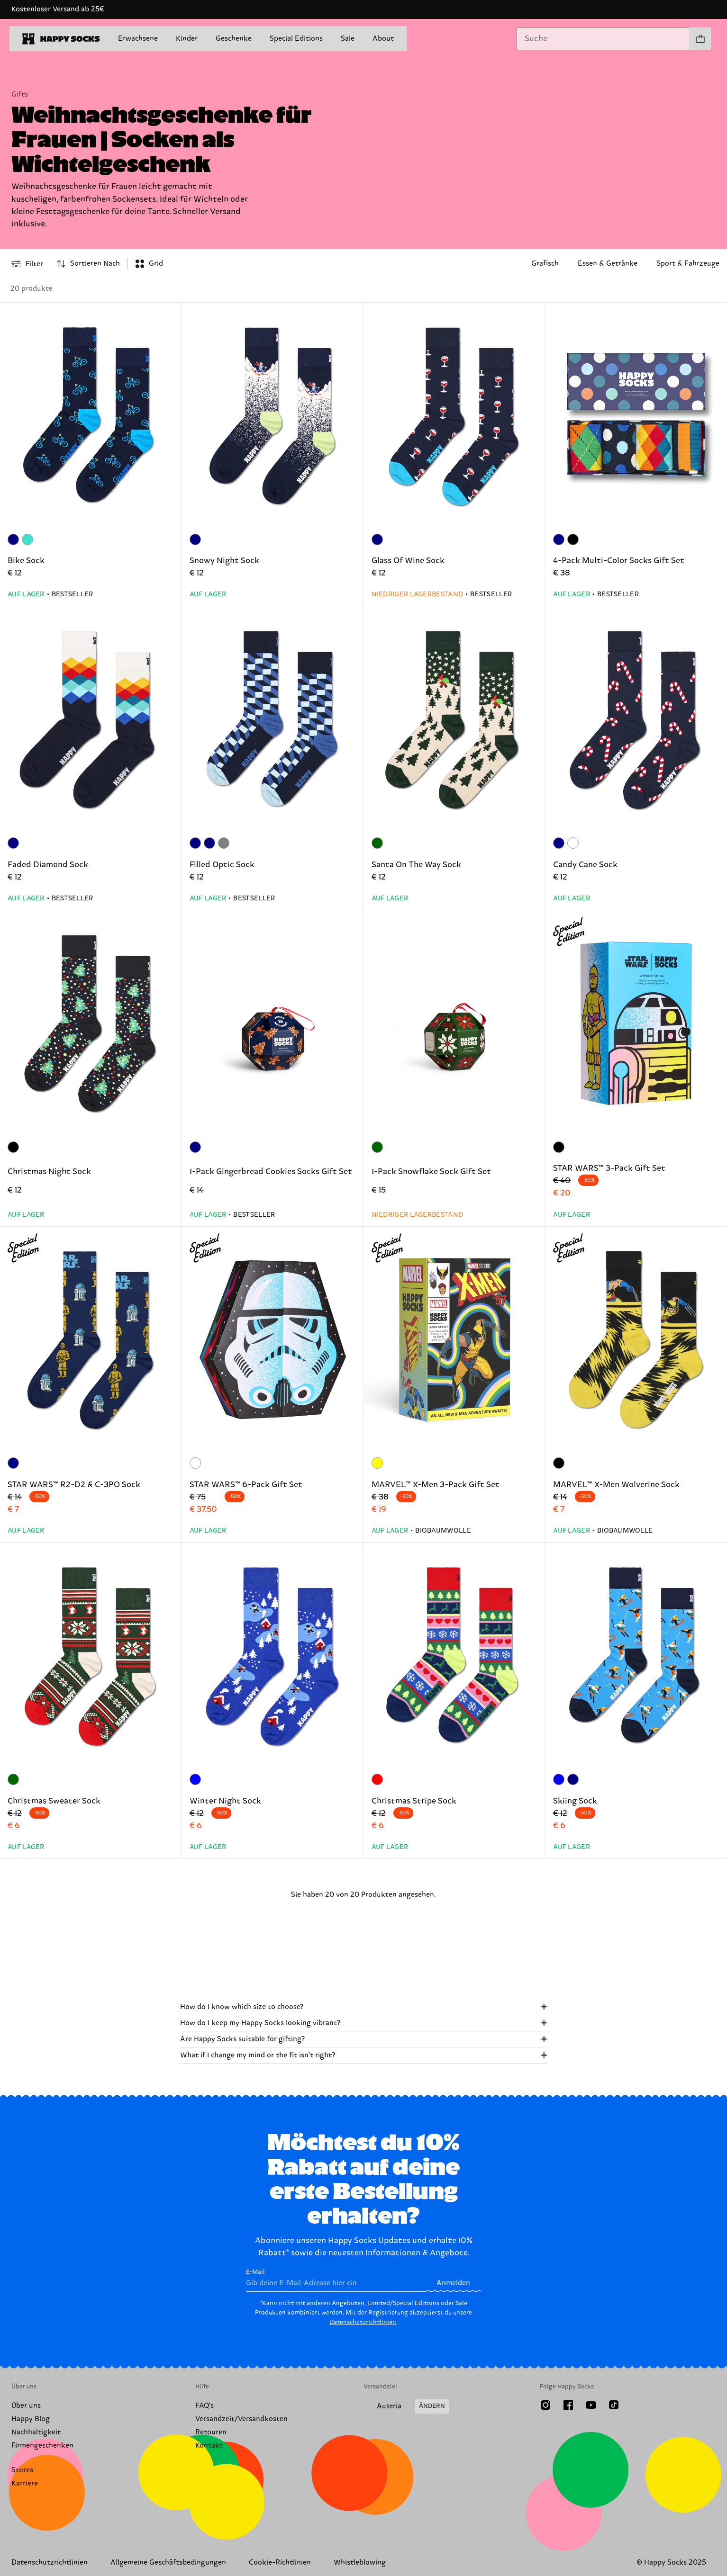 The image size is (727, 2576). What do you see at coordinates (222, 865) in the screenshot?
I see `Filled Optic Sock` at bounding box center [222, 865].